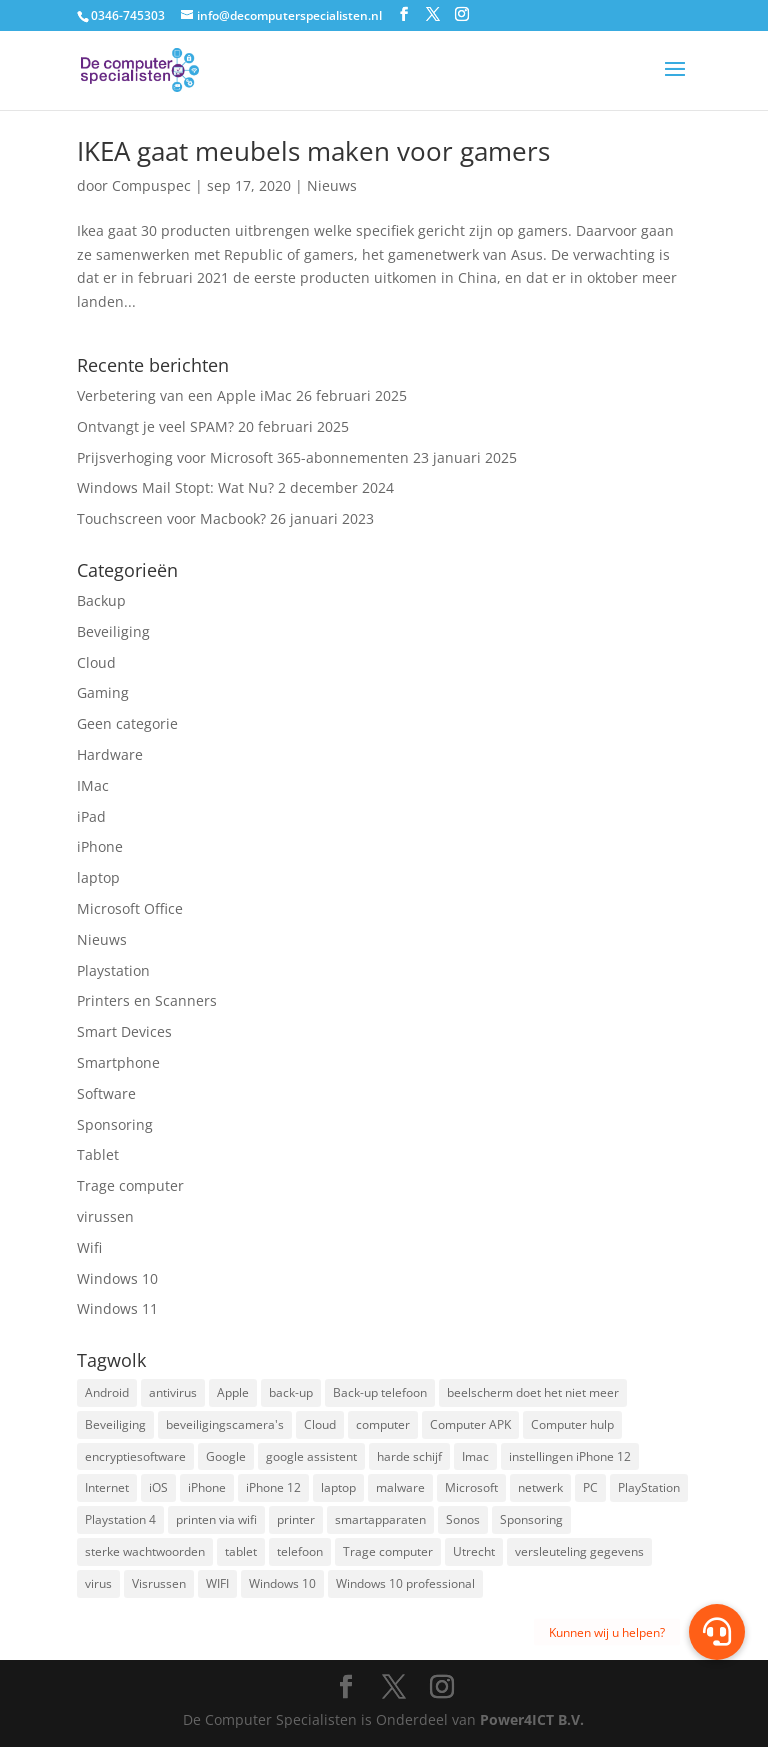 The width and height of the screenshot is (768, 1747). I want to click on Prijsverhoging voor Microsoft 365-abonnementen, so click(243, 457).